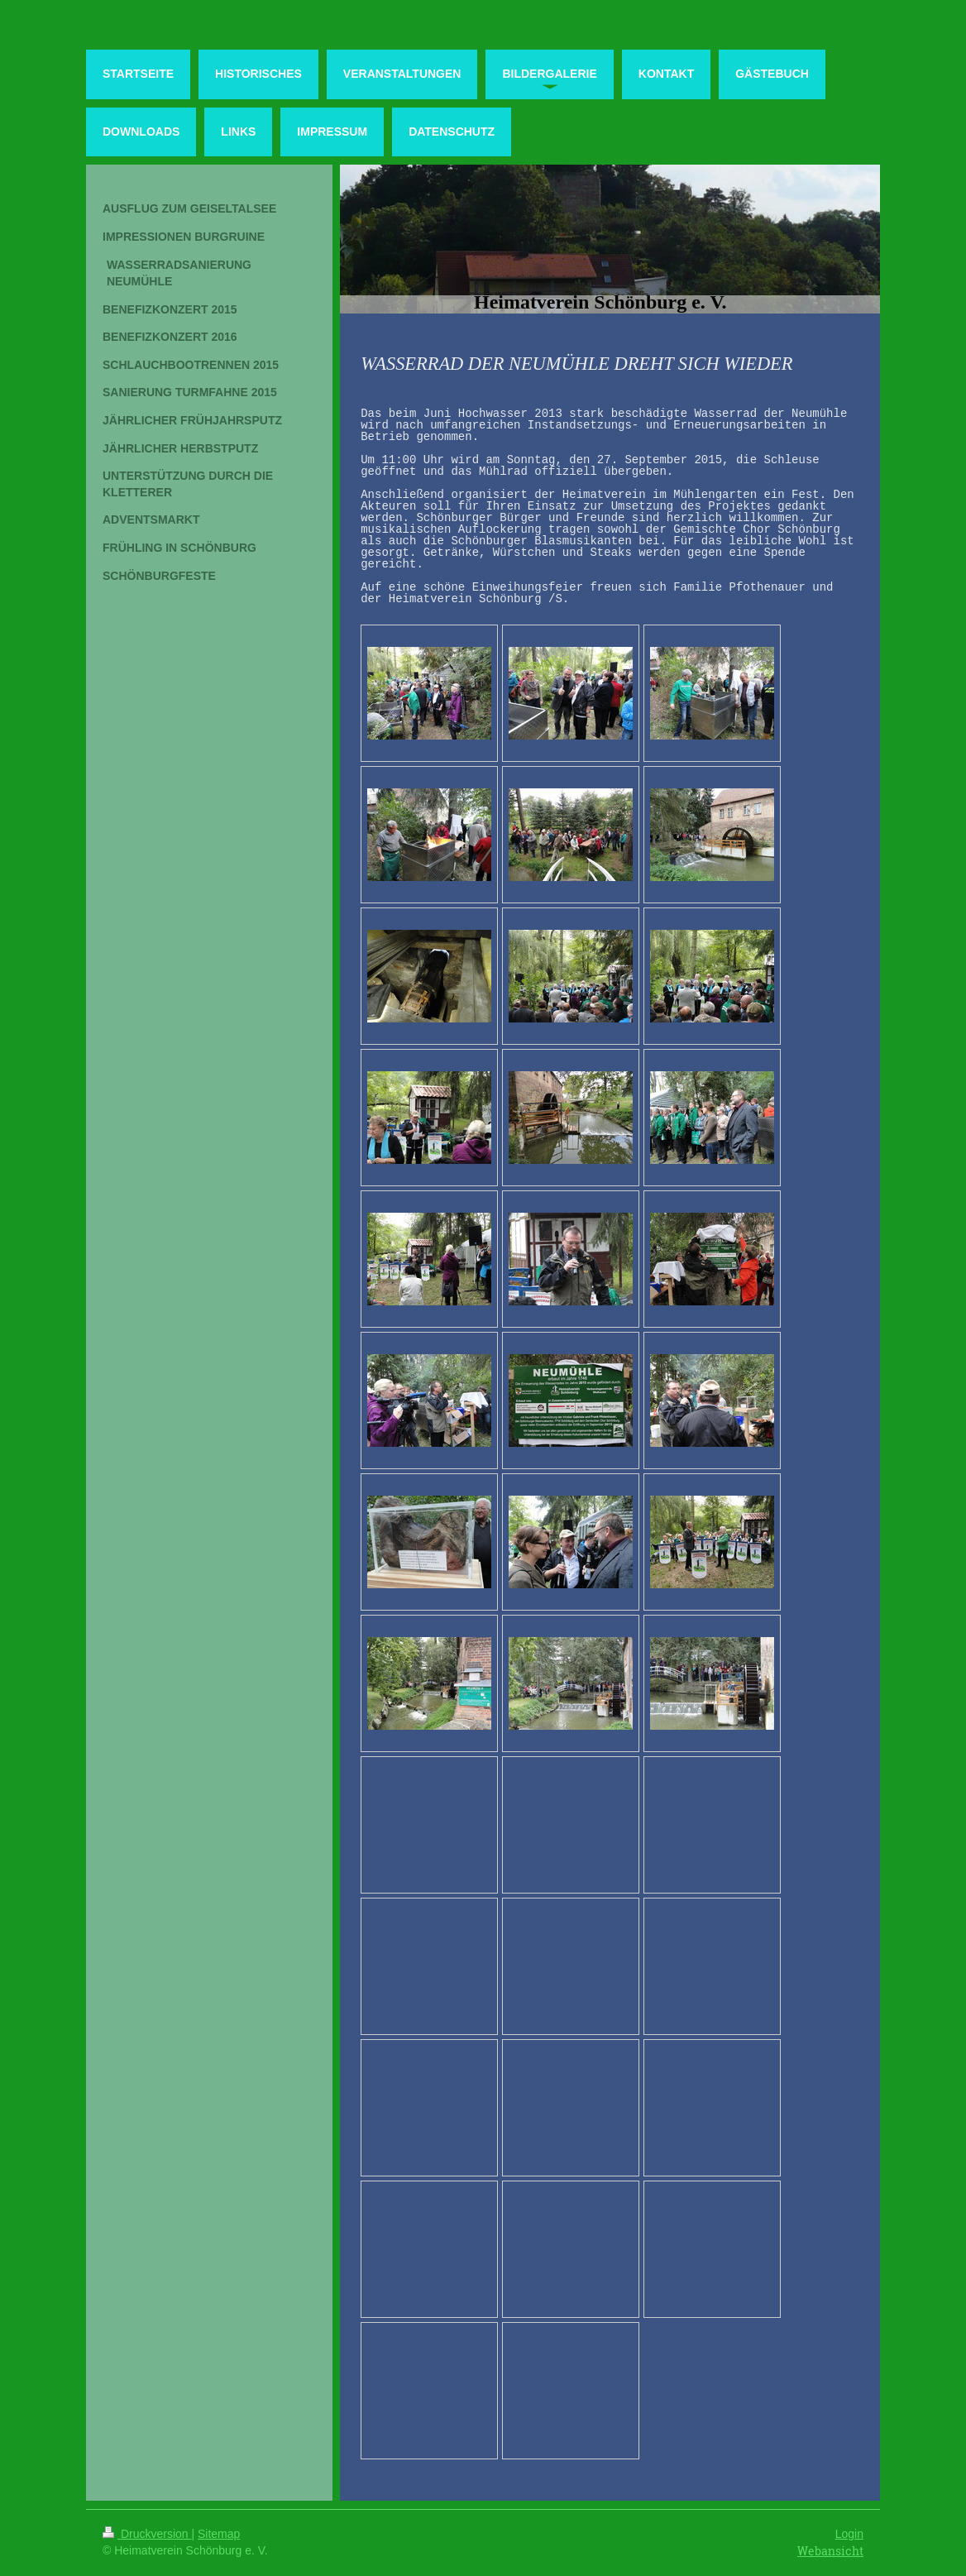  I want to click on Druckversion, so click(147, 2533).